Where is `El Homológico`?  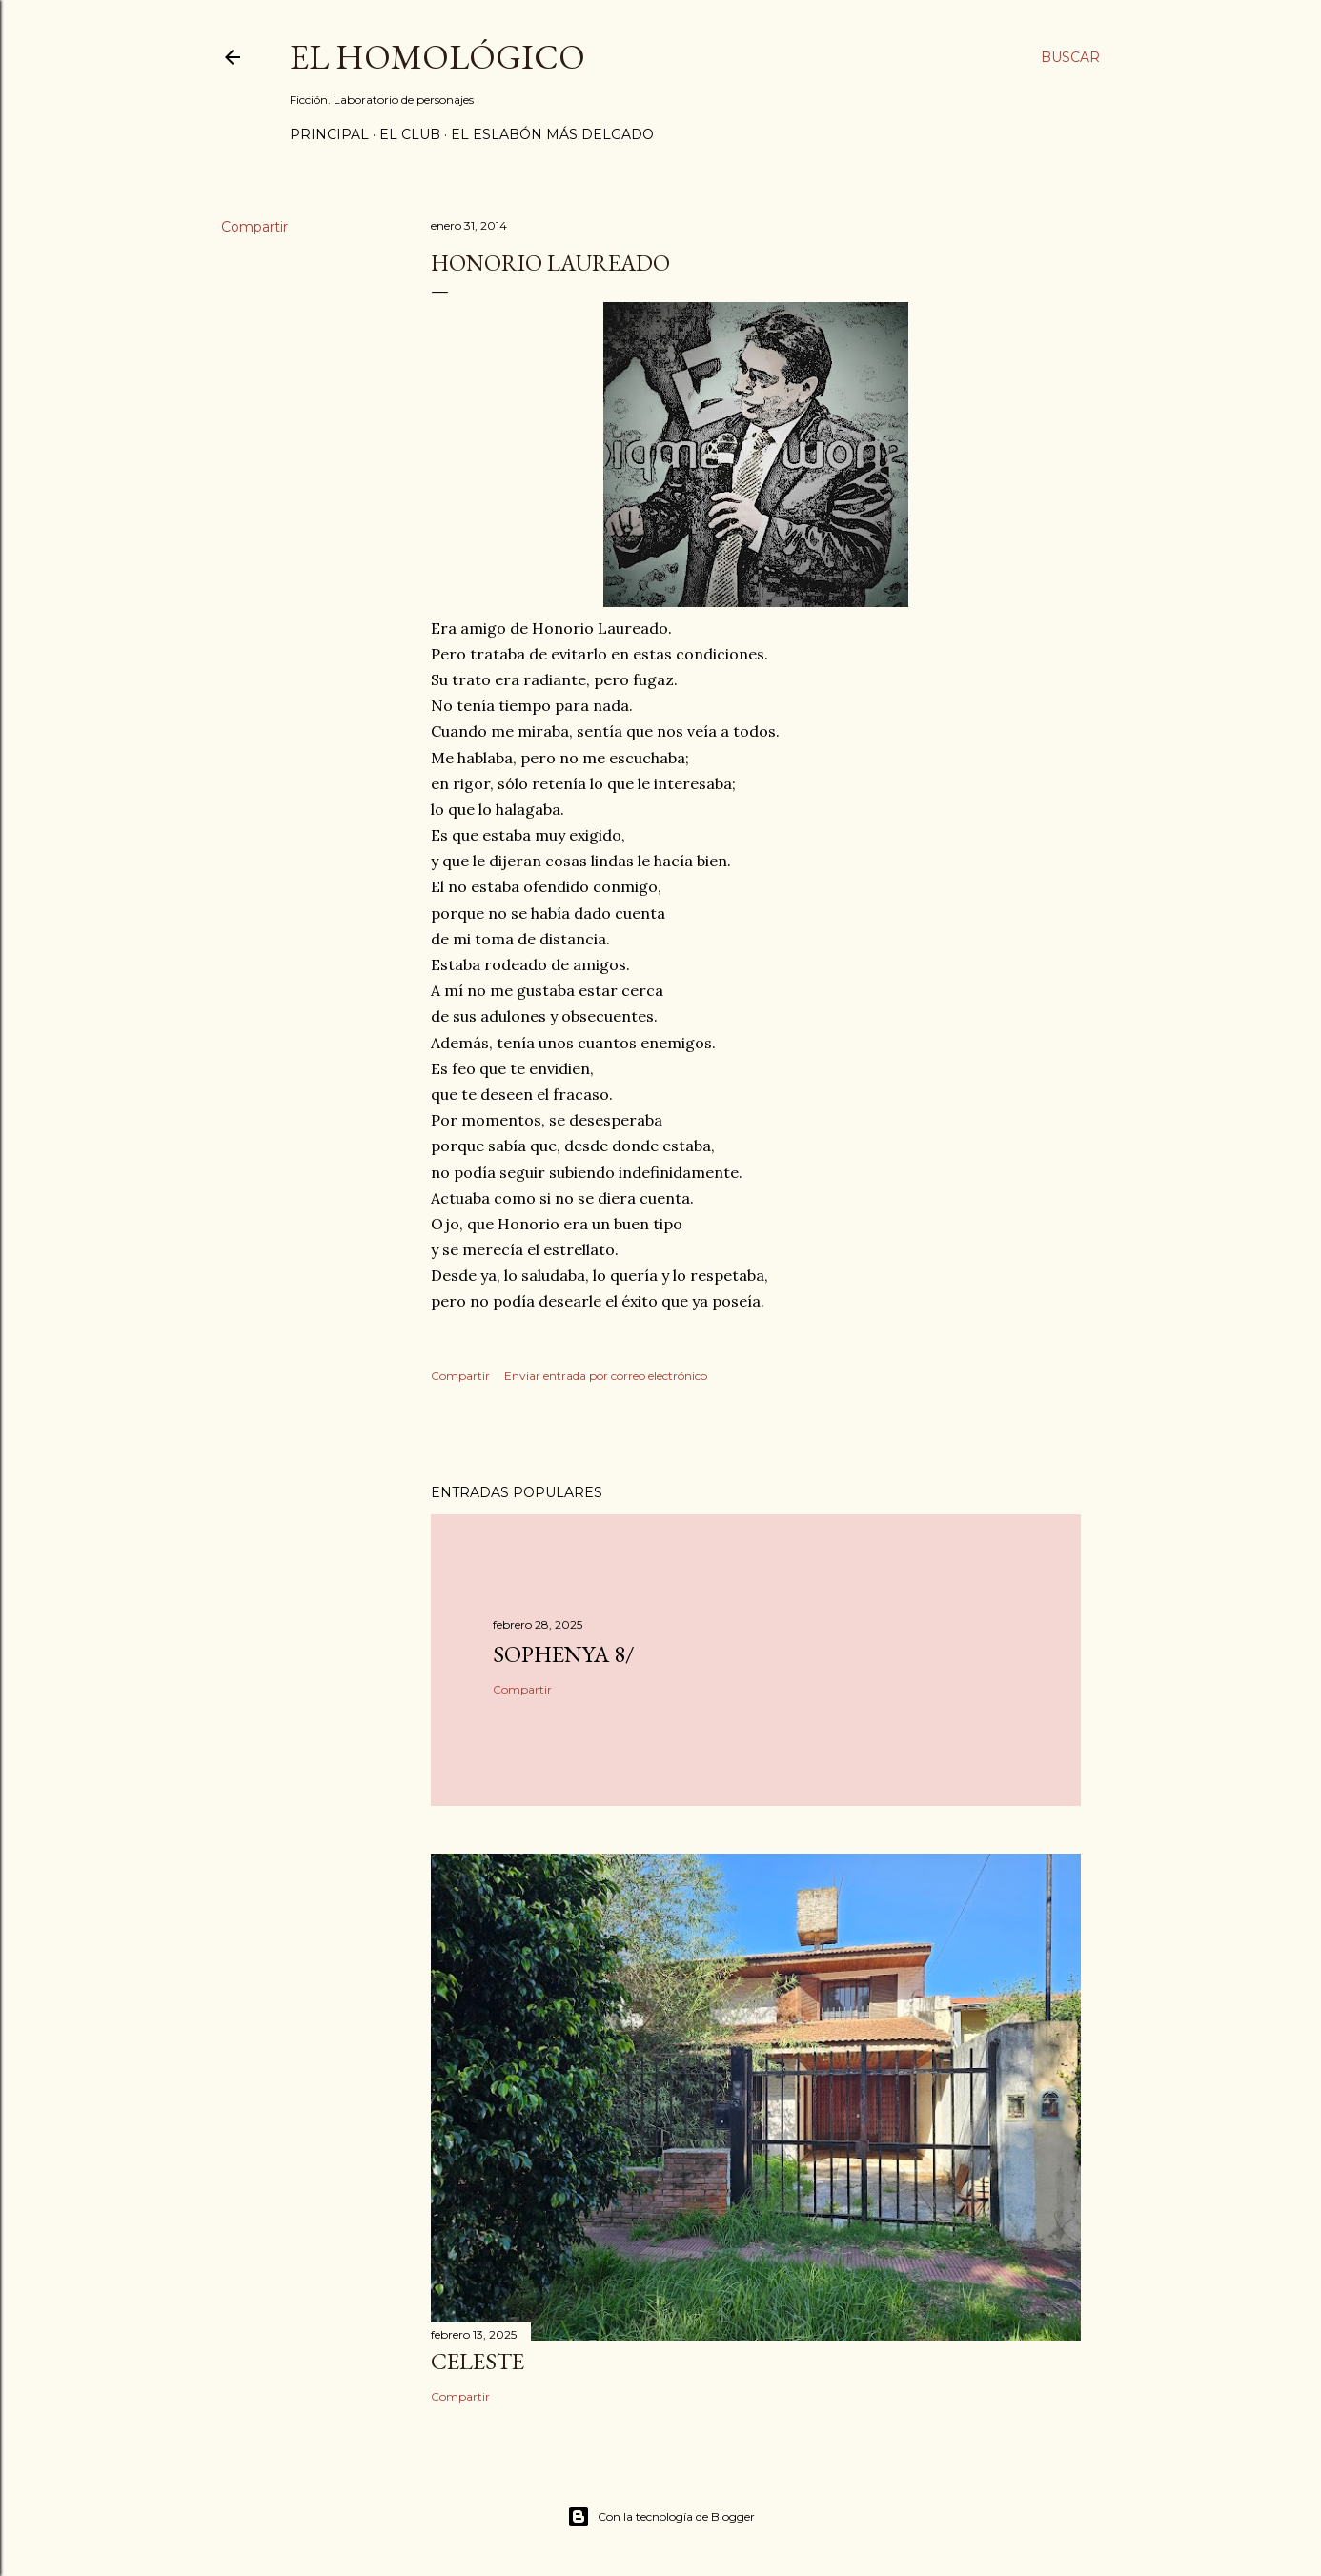 El Homológico is located at coordinates (437, 56).